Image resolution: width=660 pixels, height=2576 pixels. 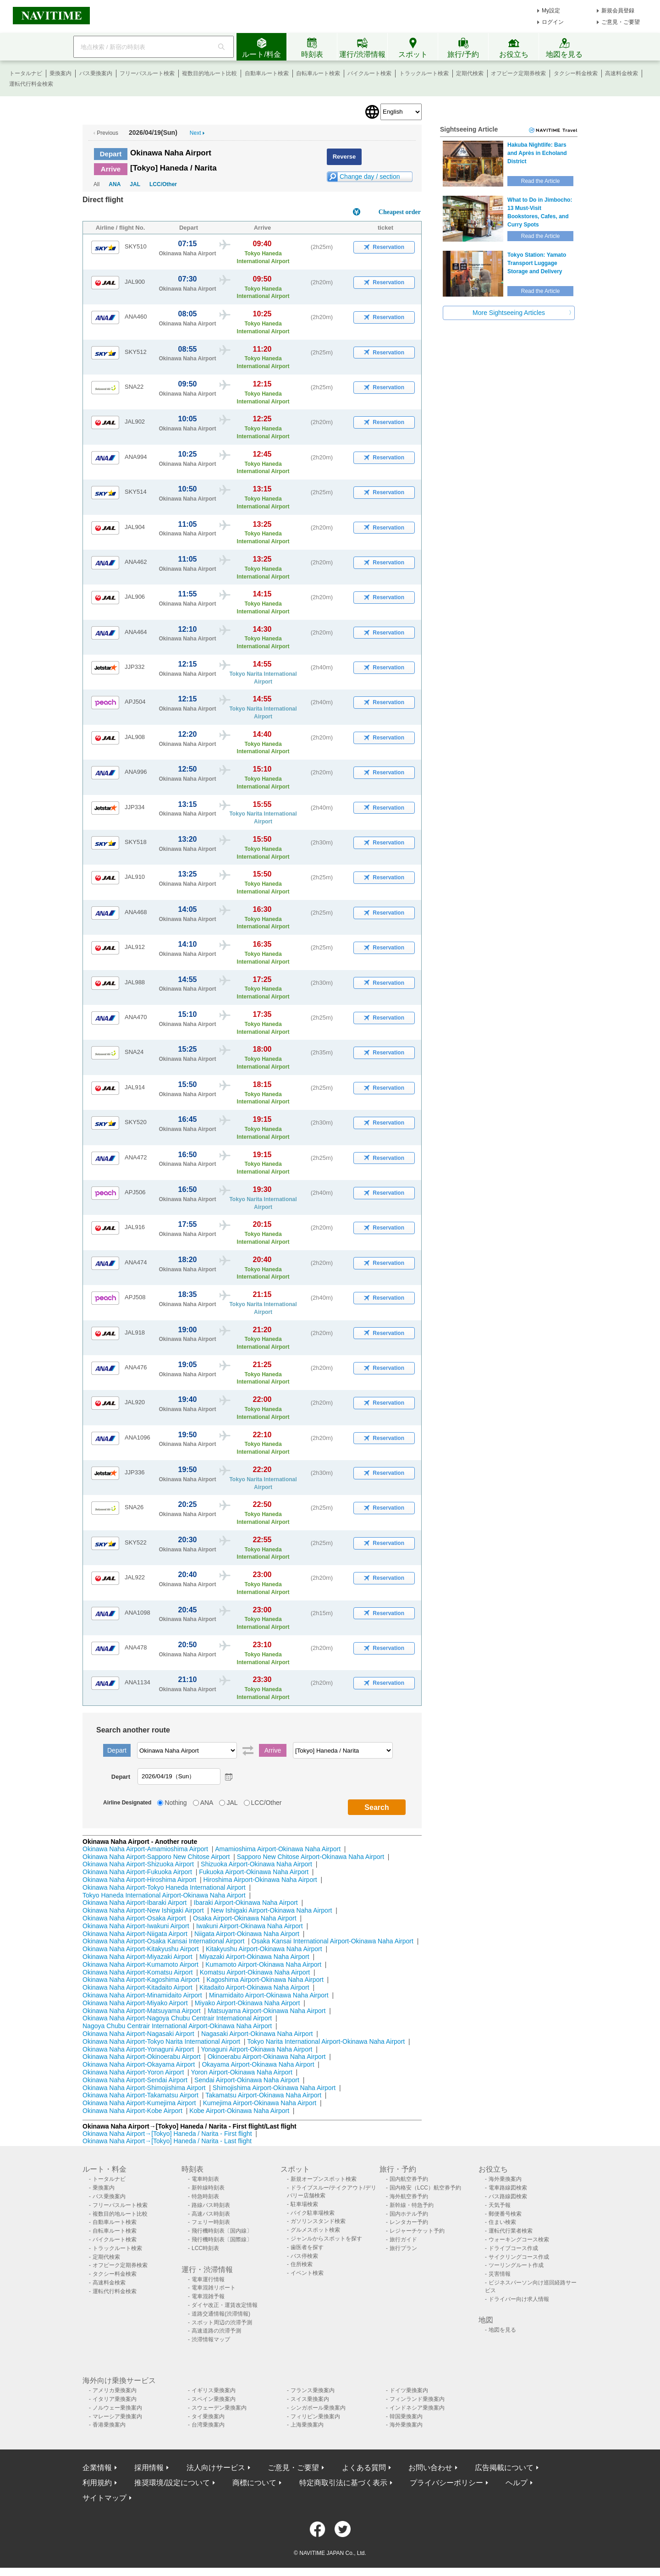 What do you see at coordinates (214, 2390) in the screenshot?
I see `イギリス乗換案内` at bounding box center [214, 2390].